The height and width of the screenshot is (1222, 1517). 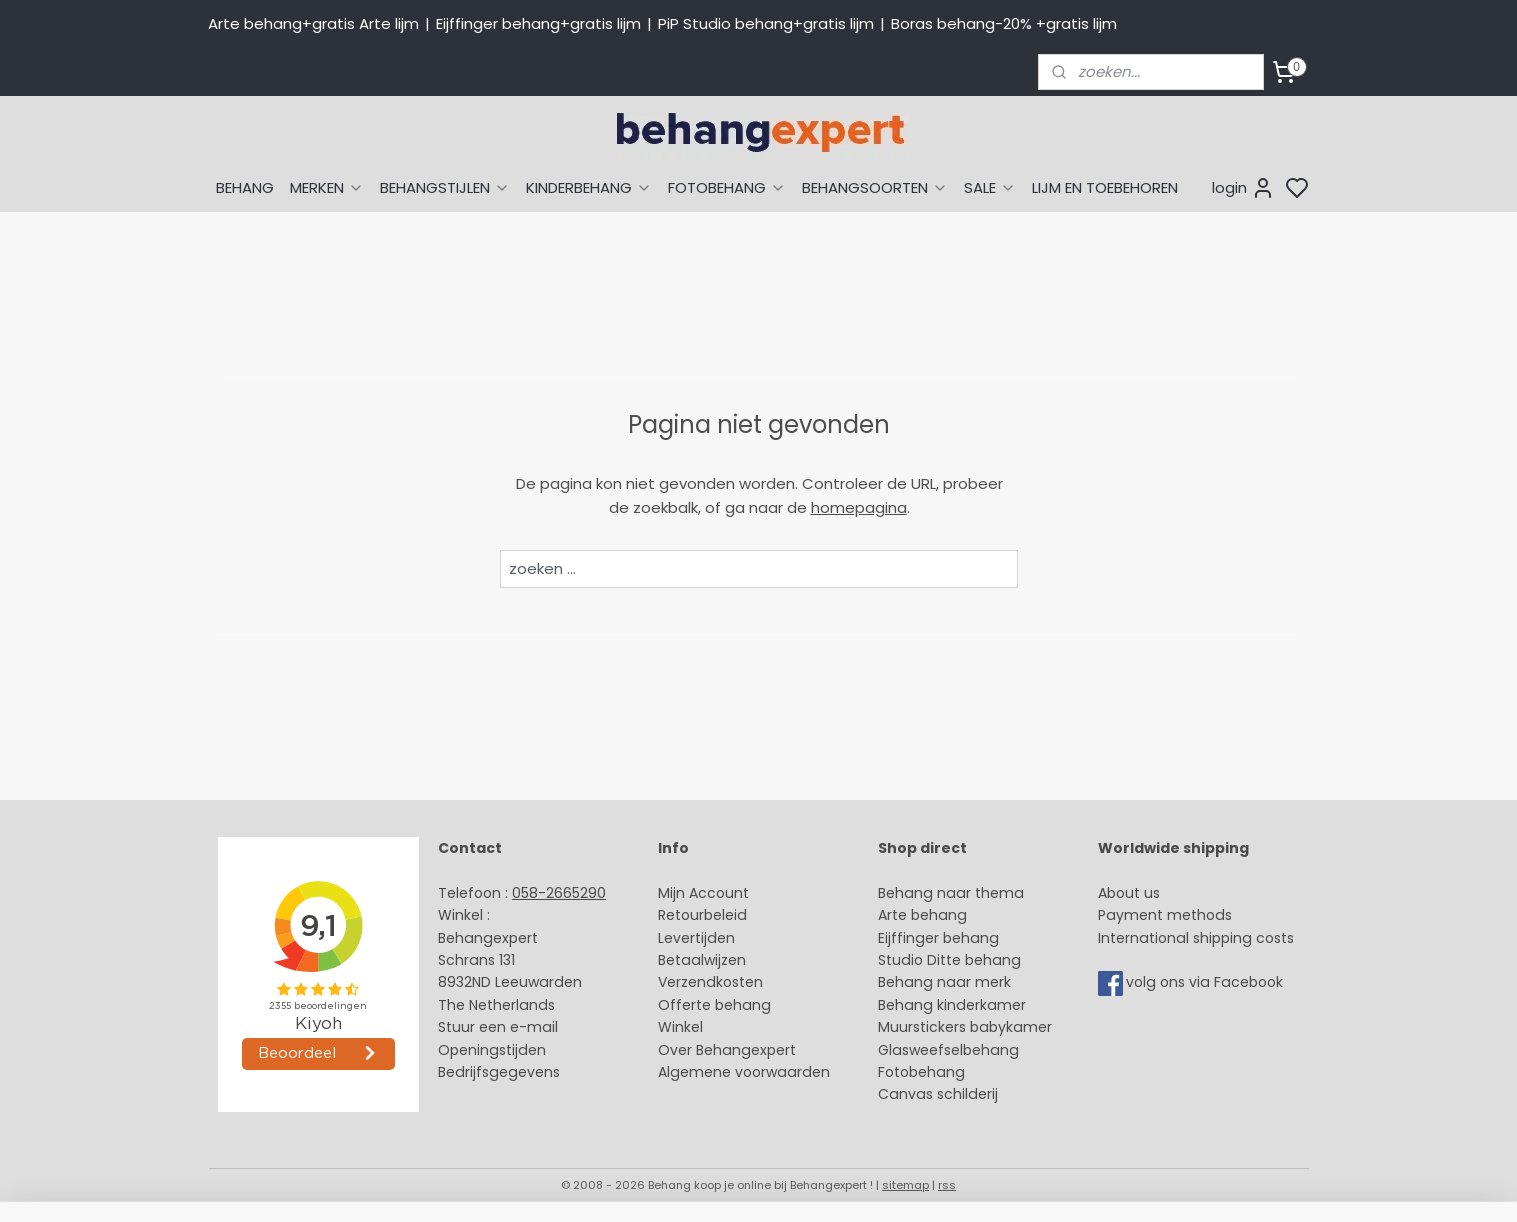 What do you see at coordinates (327, 187) in the screenshot?
I see `MERKEN` at bounding box center [327, 187].